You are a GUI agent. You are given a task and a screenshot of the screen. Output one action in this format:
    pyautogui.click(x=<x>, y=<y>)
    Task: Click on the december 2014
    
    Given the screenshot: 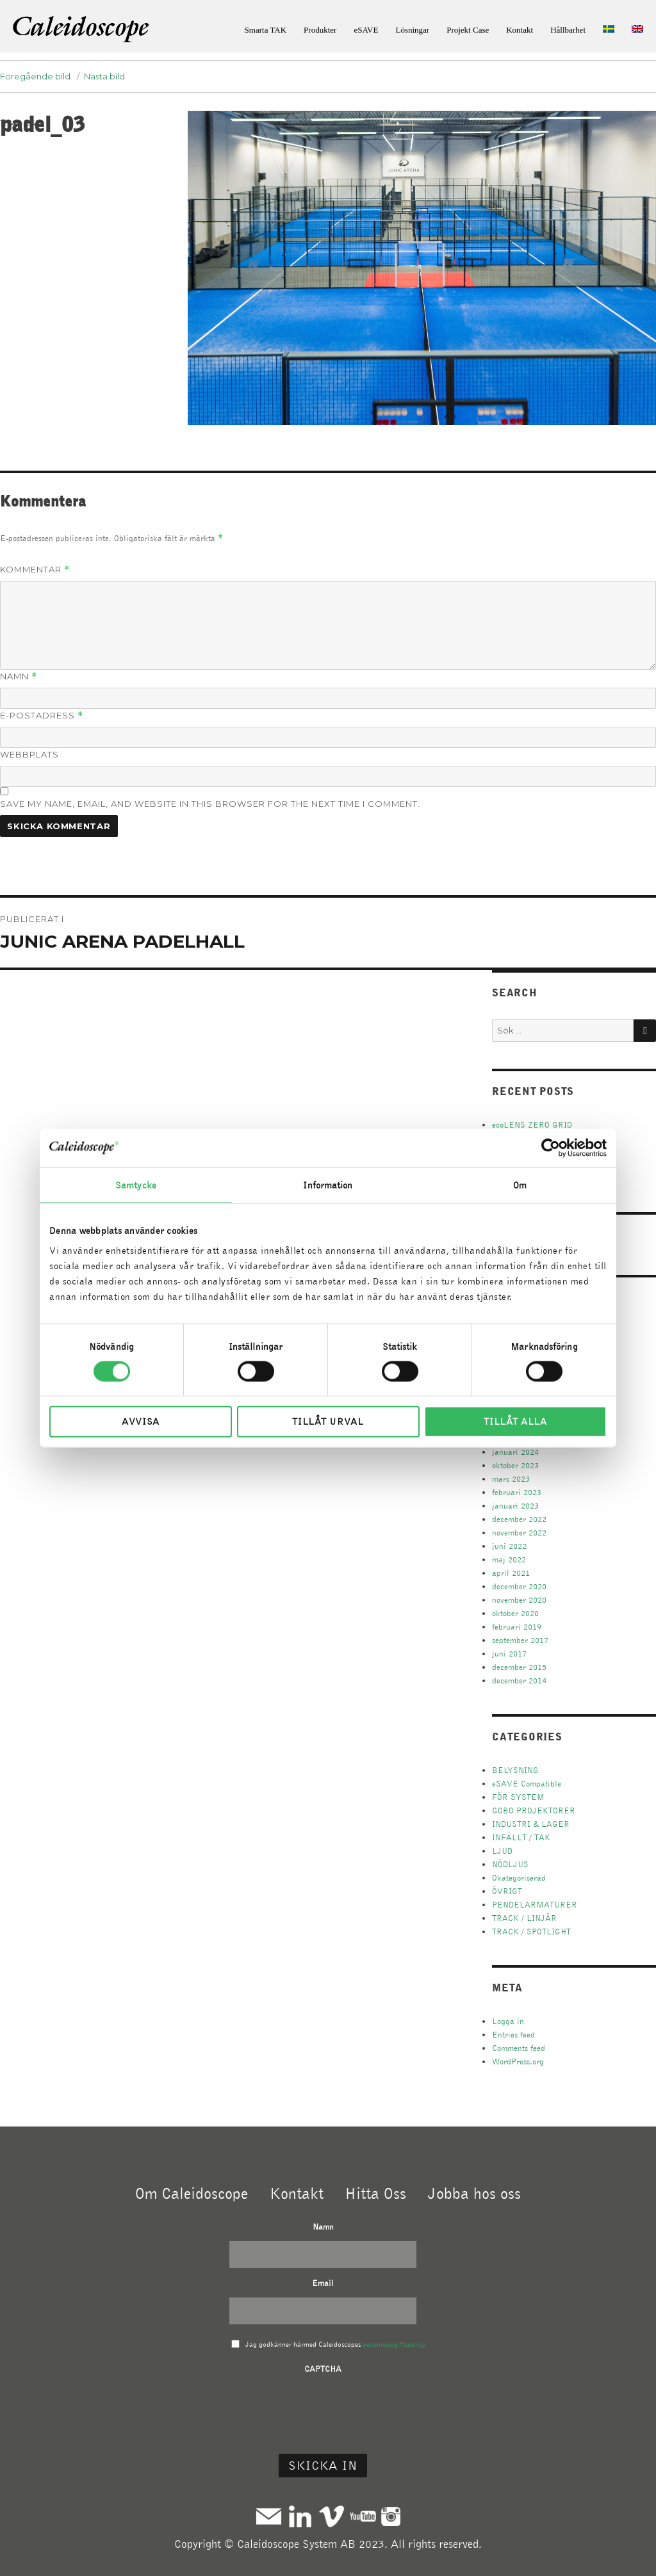 What is the action you would take?
    pyautogui.click(x=519, y=1680)
    